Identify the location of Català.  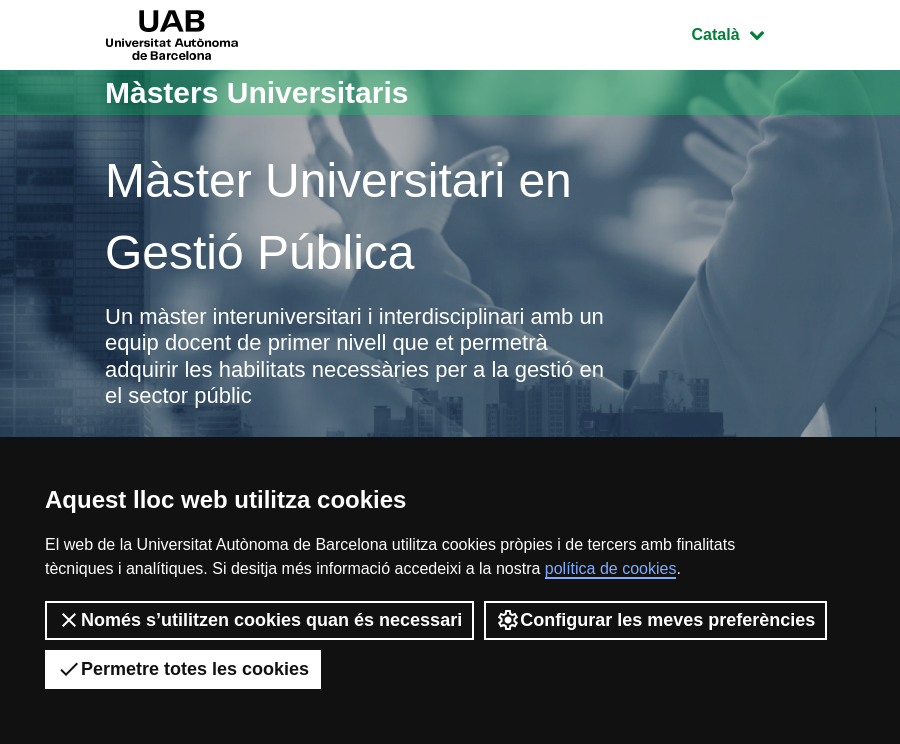
(743, 32).